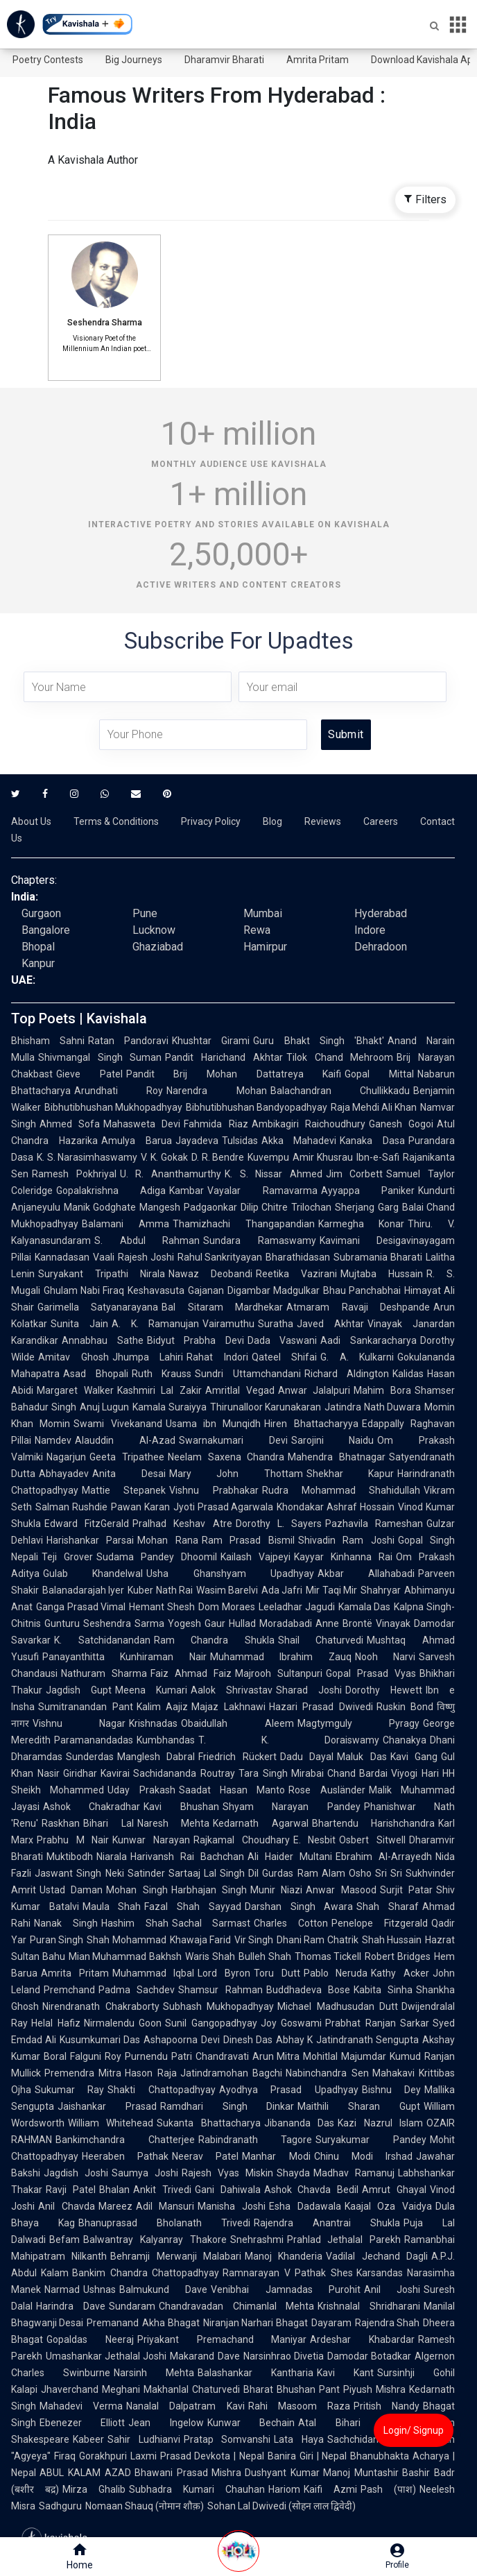  I want to click on Chanakya, so click(404, 1740).